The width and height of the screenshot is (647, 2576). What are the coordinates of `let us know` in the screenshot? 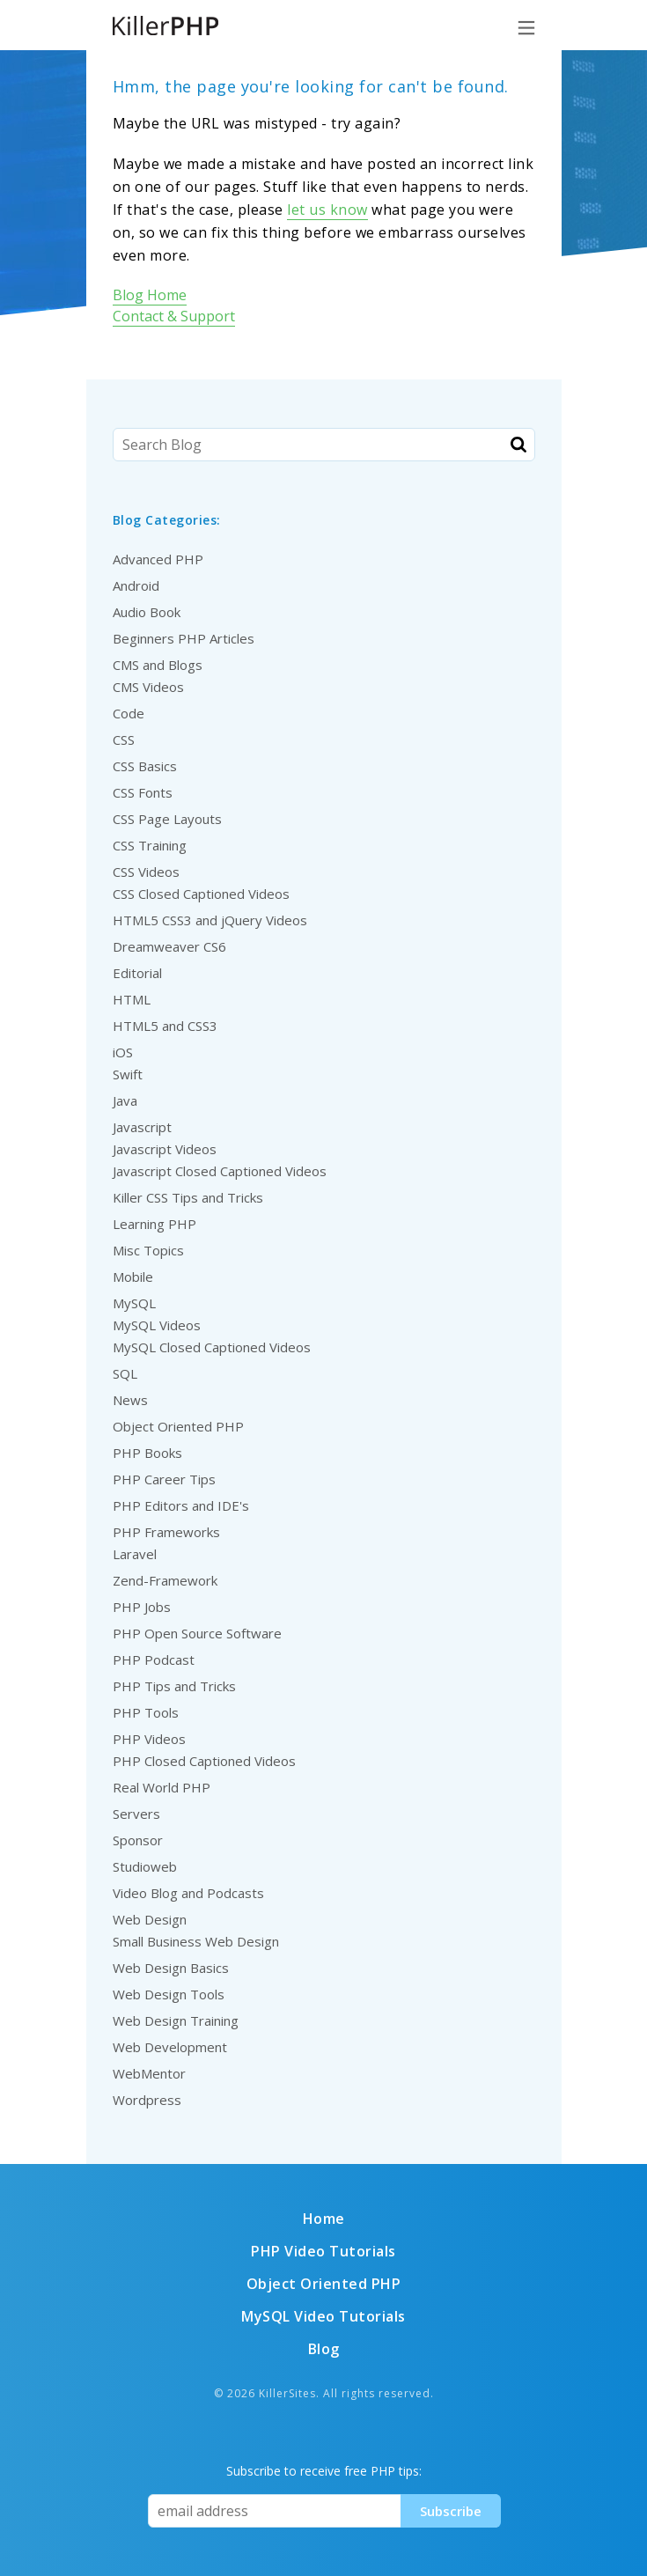 It's located at (327, 209).